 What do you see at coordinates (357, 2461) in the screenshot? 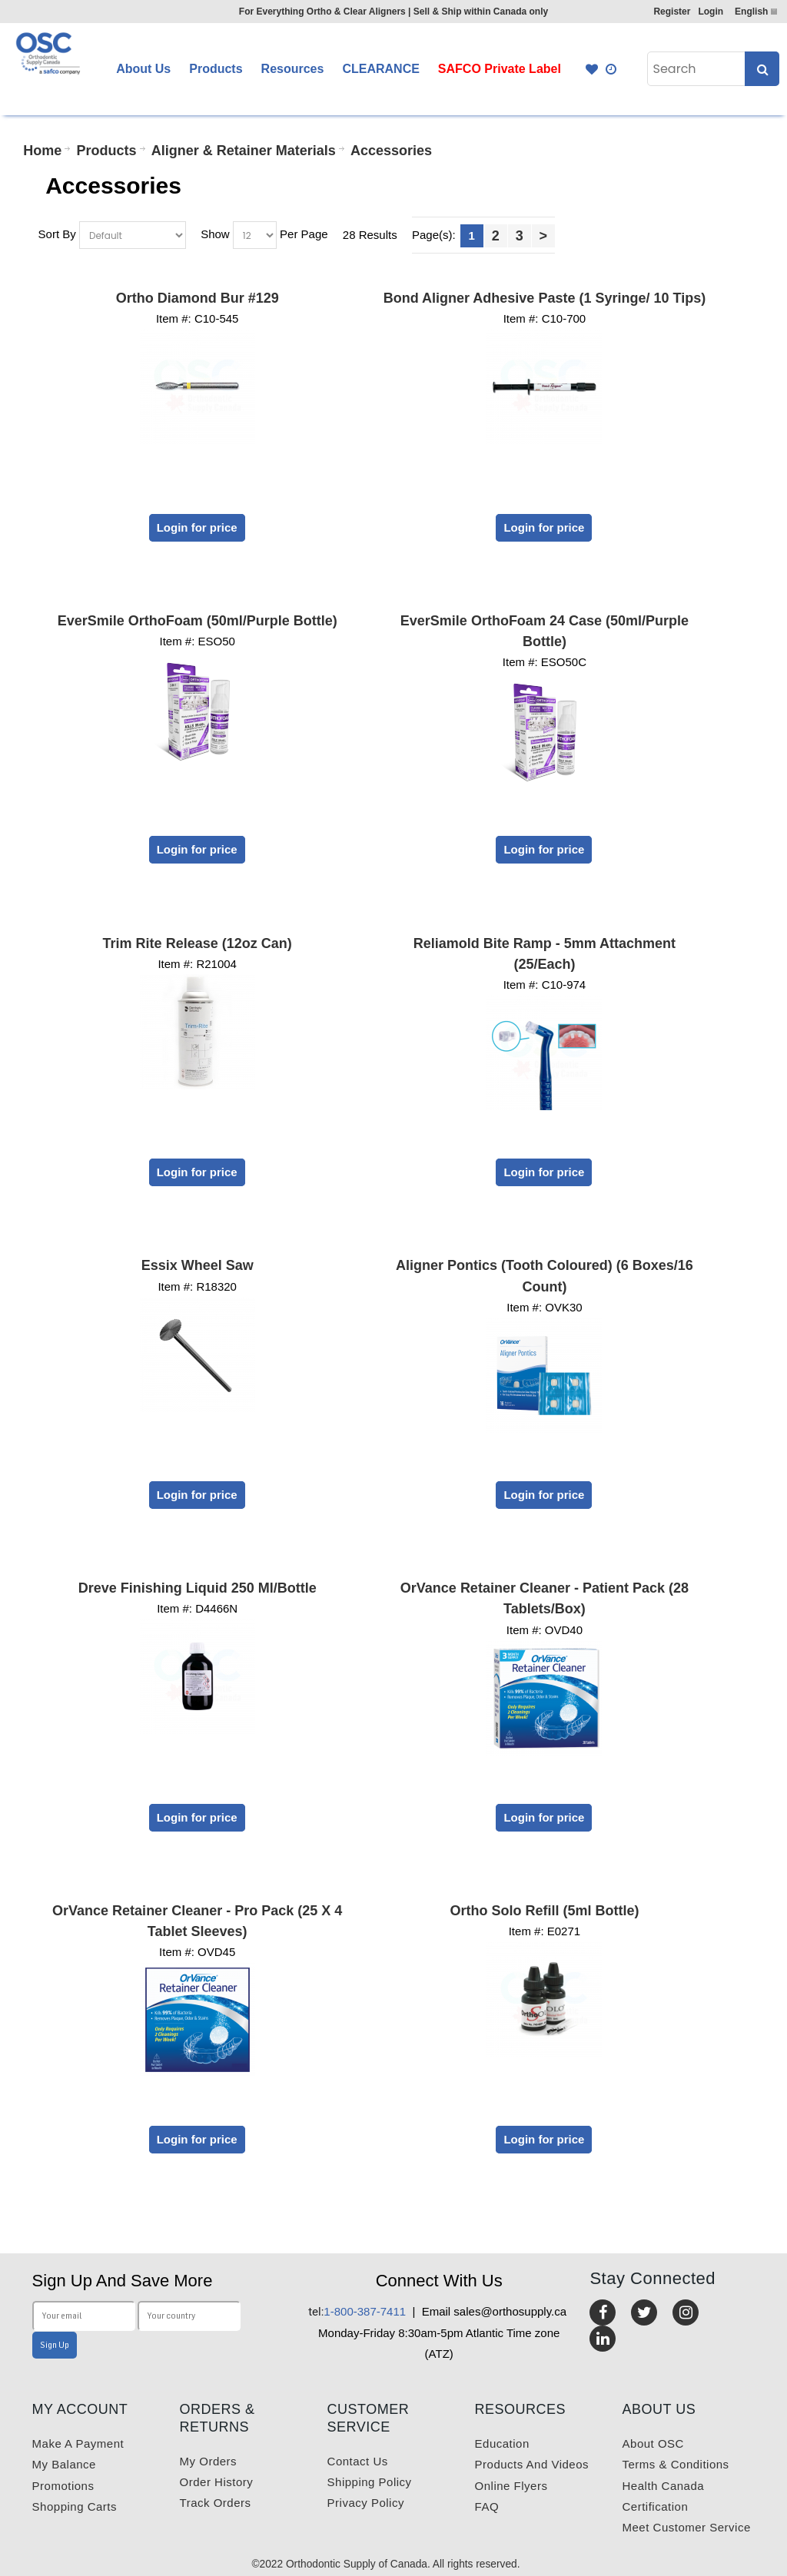
I see `Contact us` at bounding box center [357, 2461].